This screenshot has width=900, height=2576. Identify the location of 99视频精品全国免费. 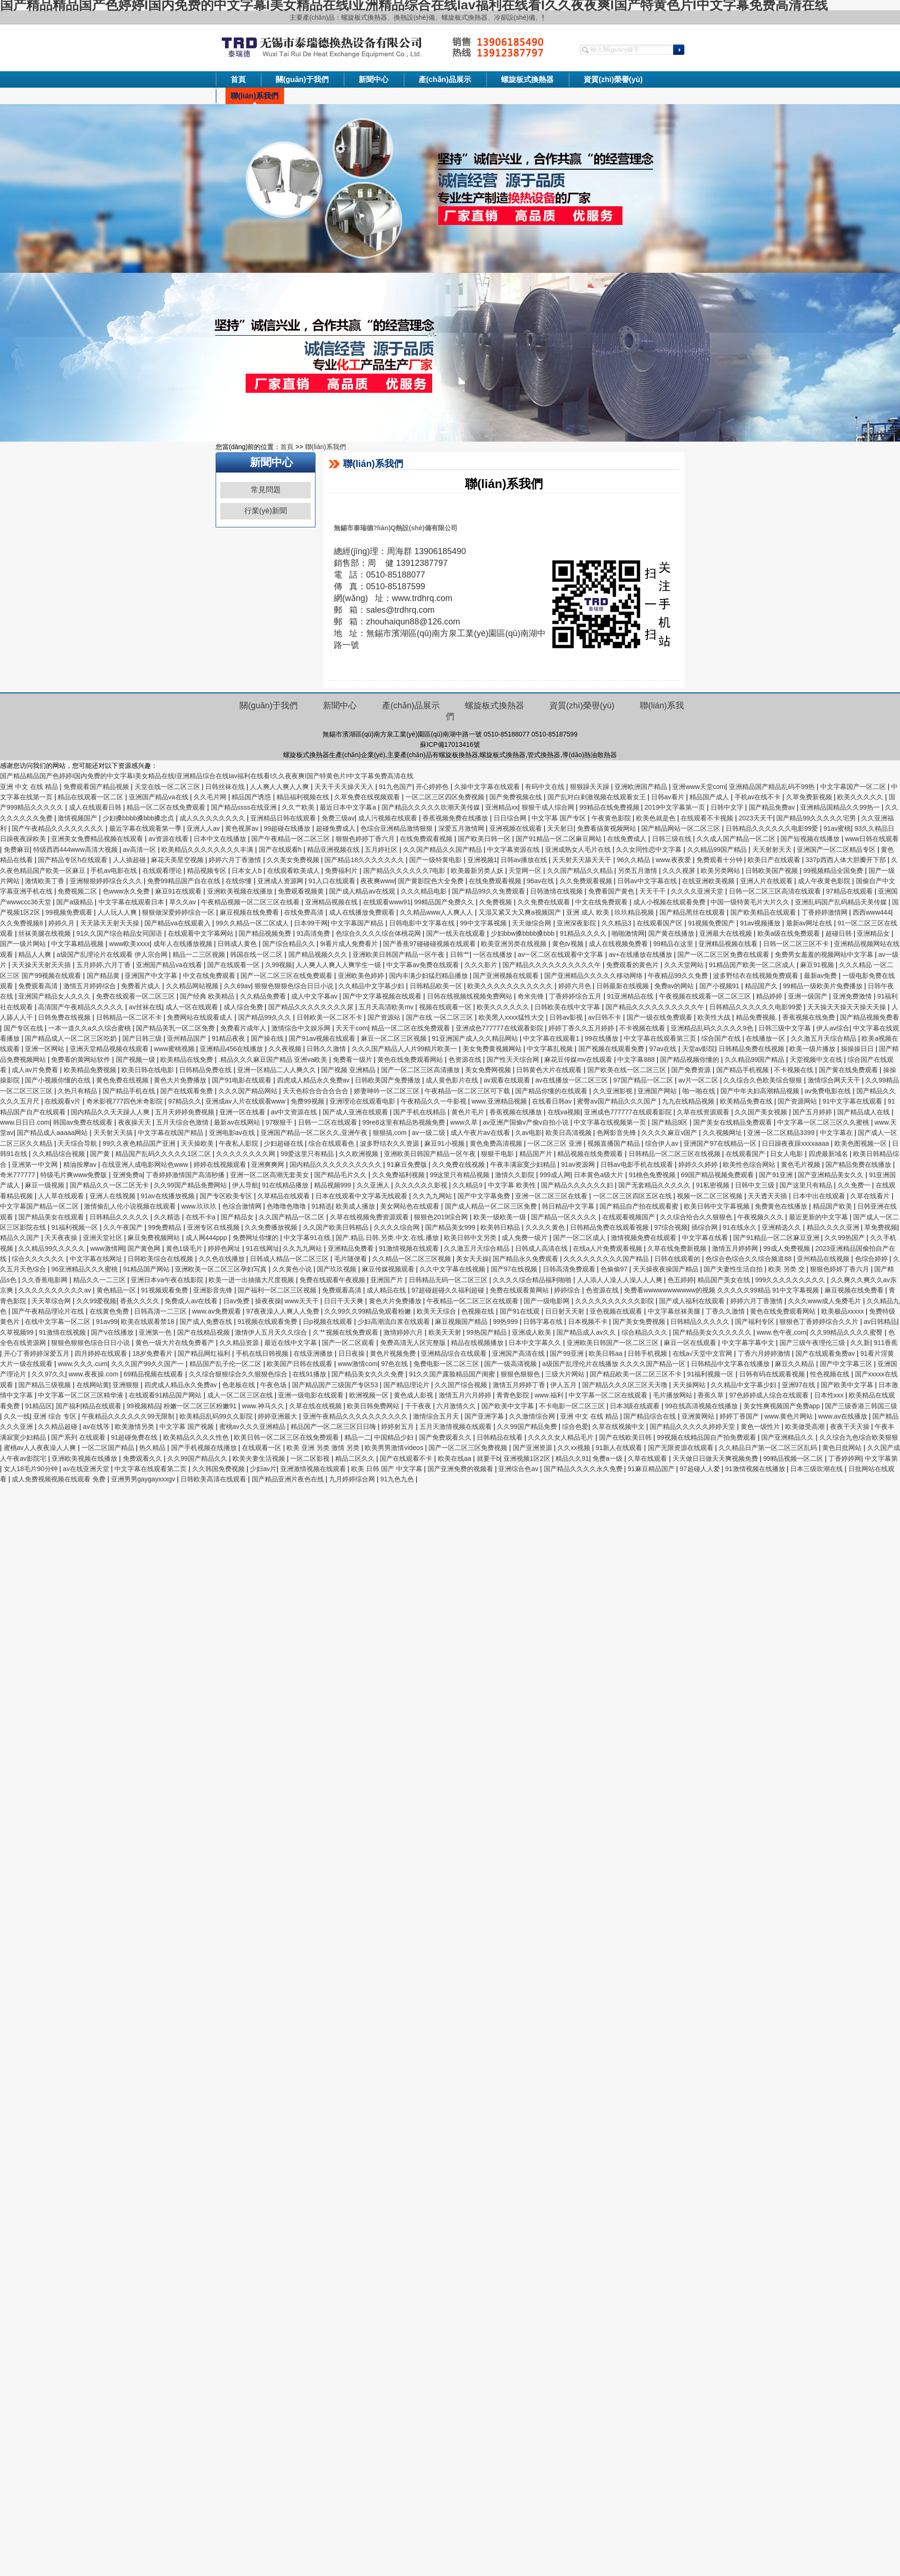
(834, 870).